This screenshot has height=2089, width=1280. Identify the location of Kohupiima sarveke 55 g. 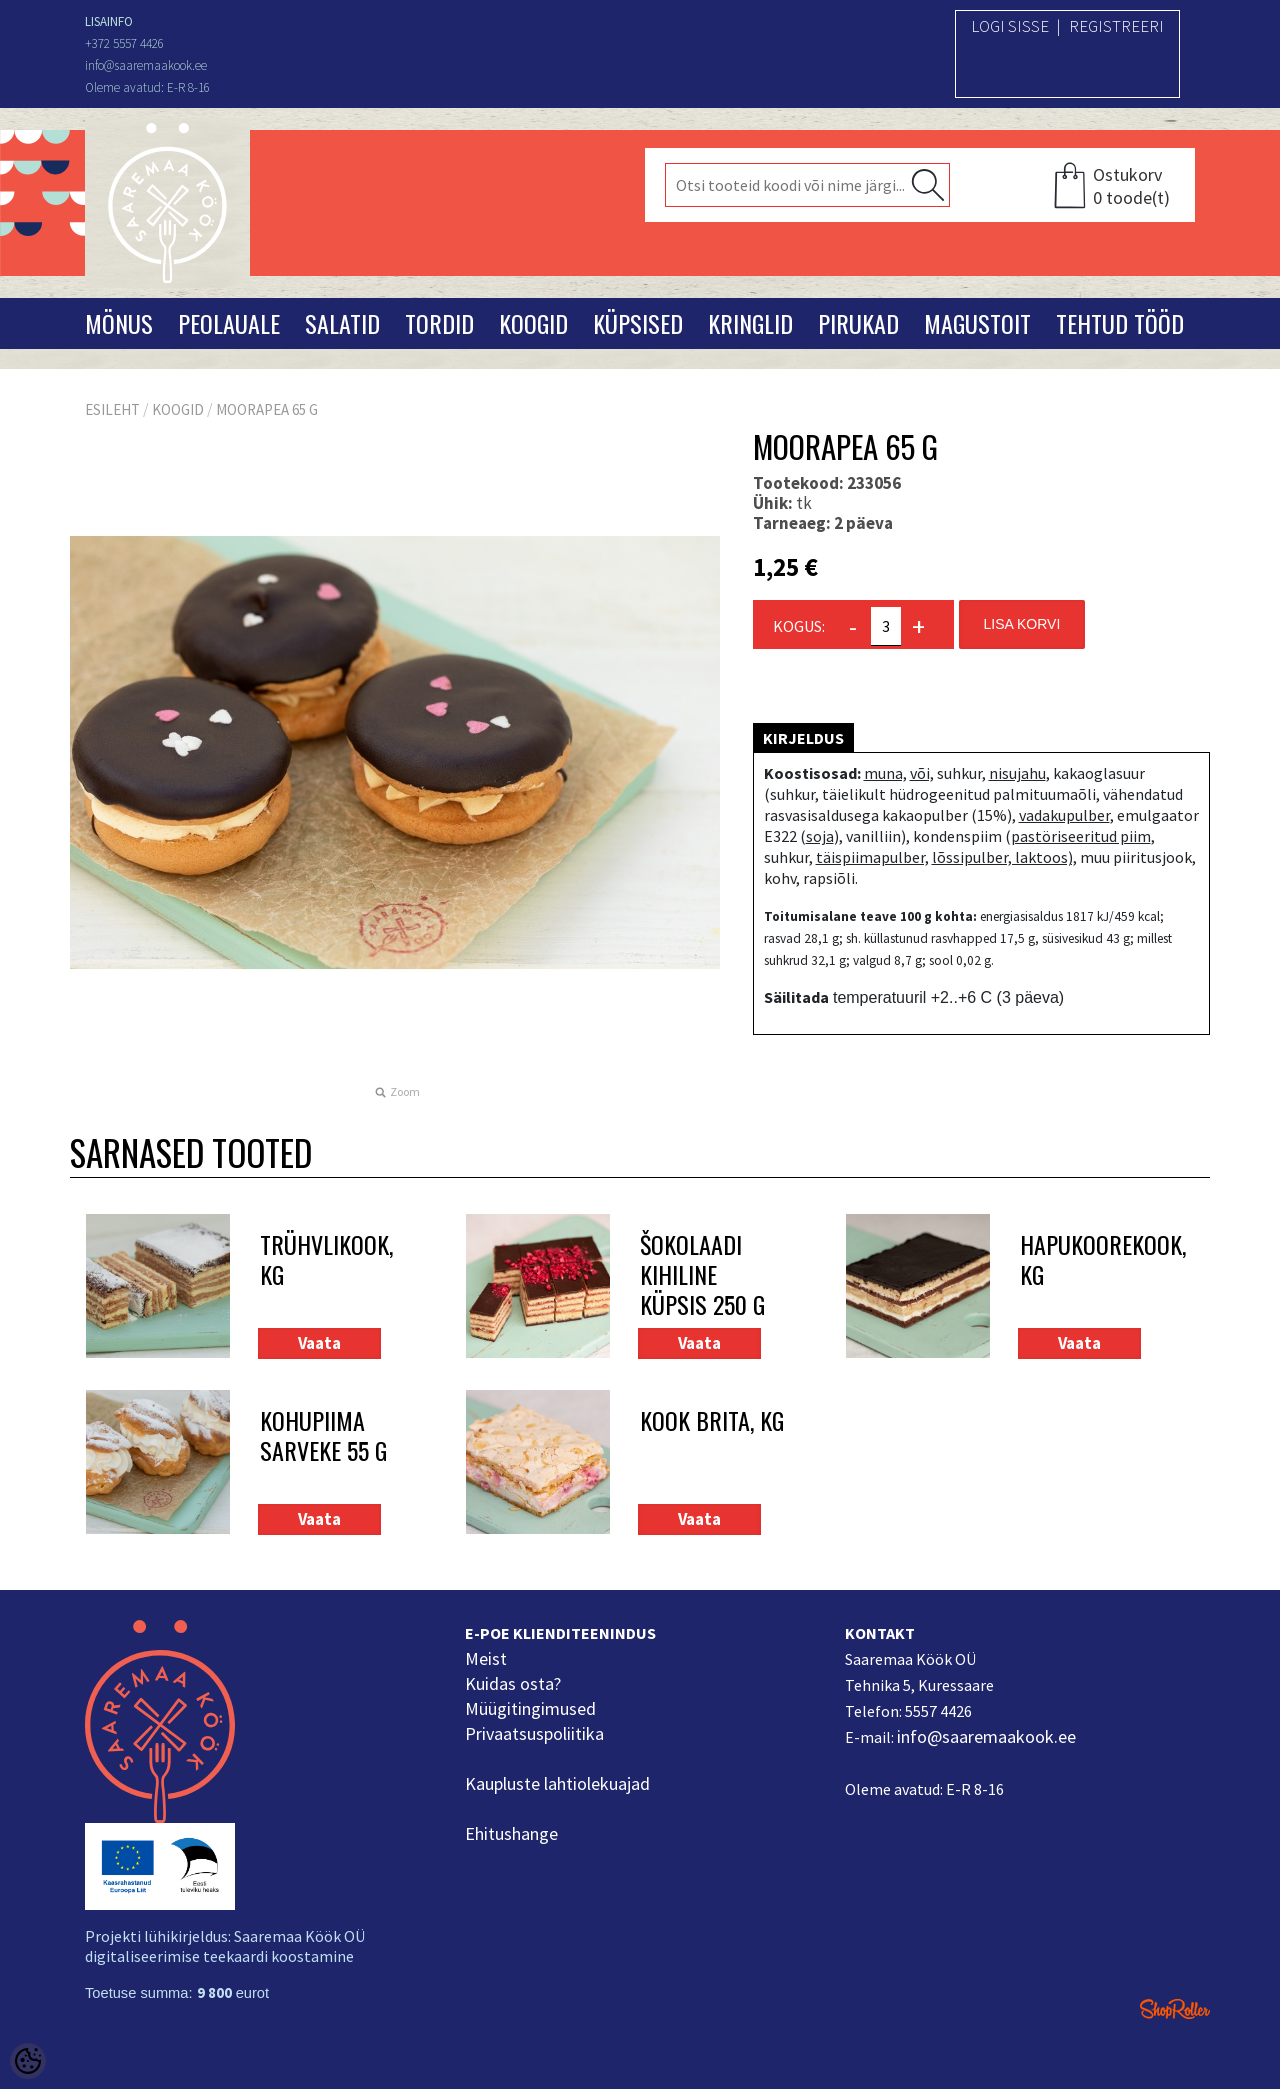
(323, 1436).